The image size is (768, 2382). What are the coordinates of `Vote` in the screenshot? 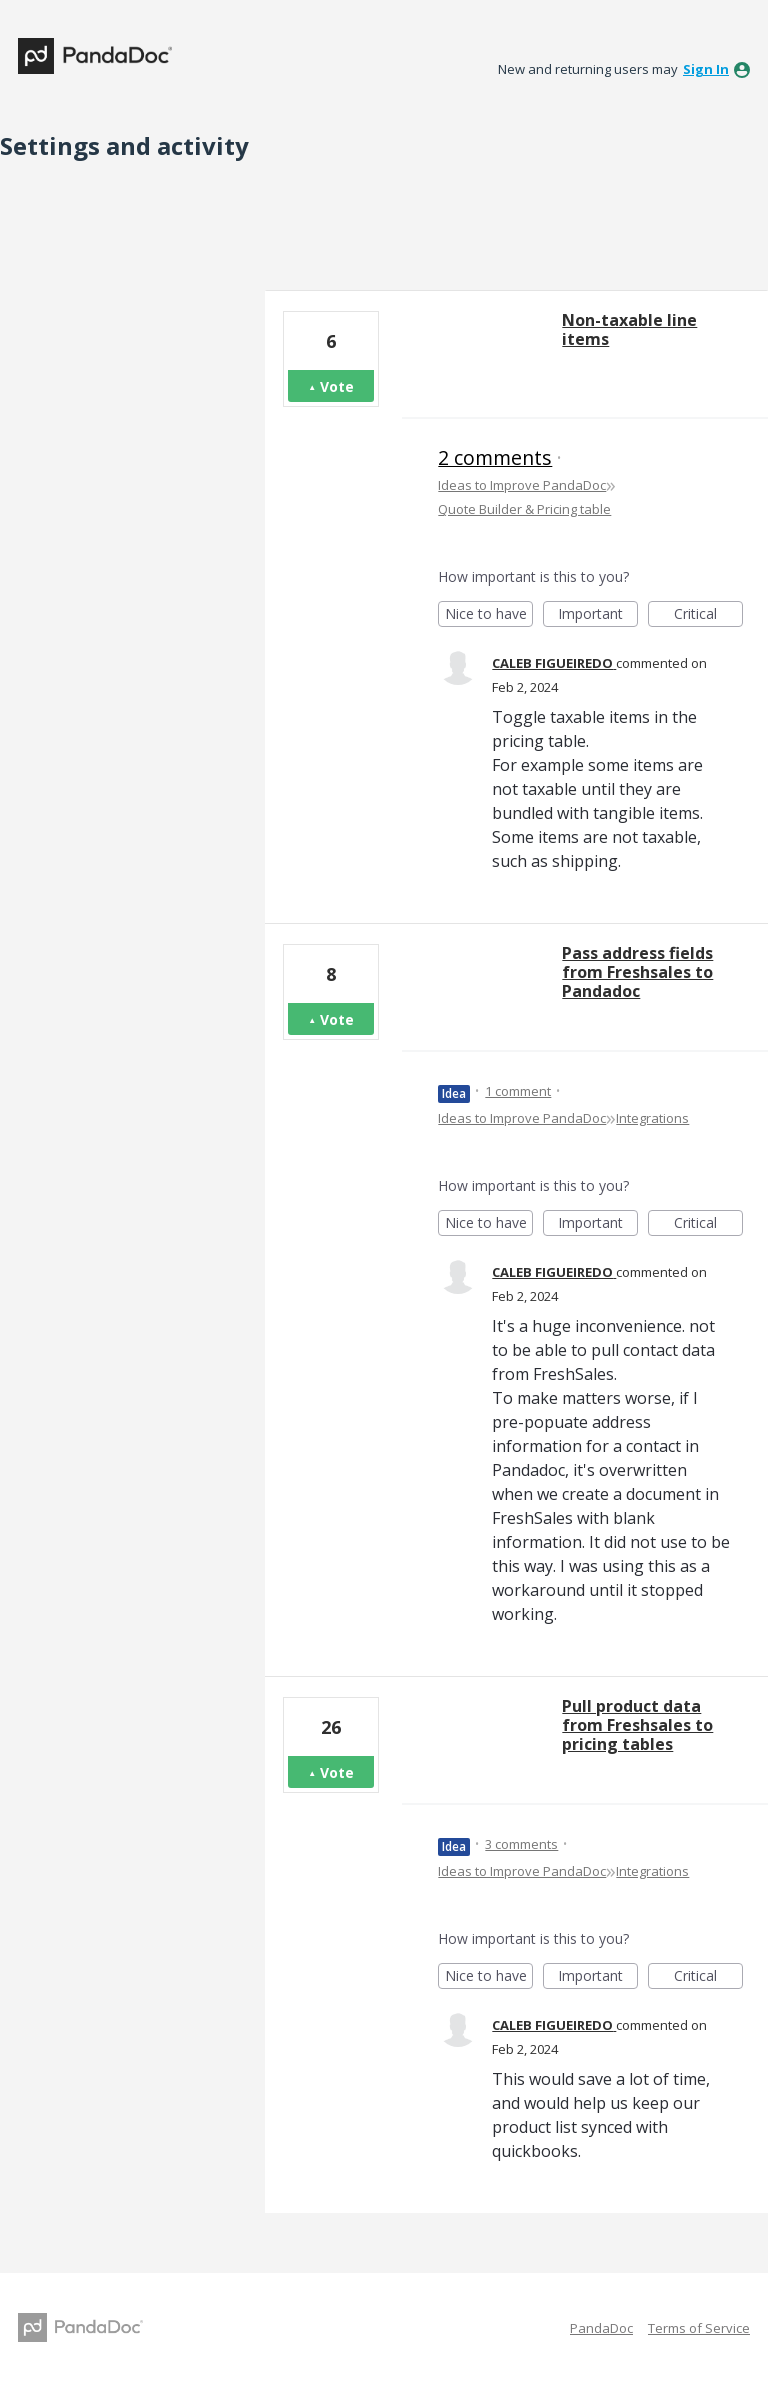 It's located at (337, 386).